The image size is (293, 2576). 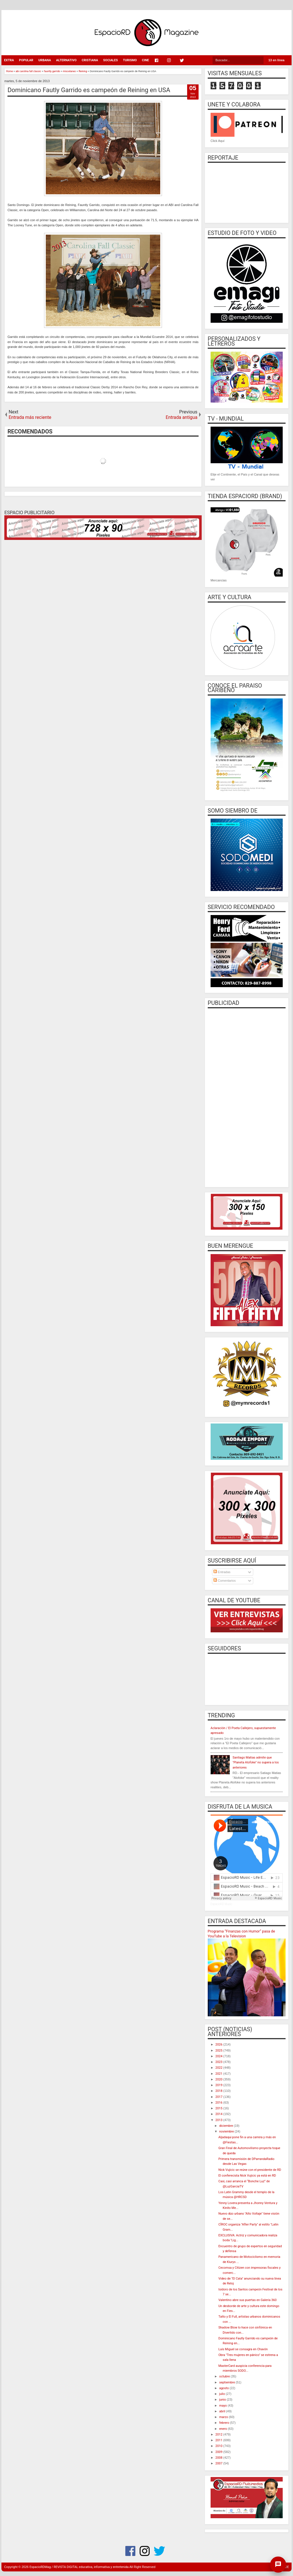 I want to click on 2022, so click(x=219, y=2068).